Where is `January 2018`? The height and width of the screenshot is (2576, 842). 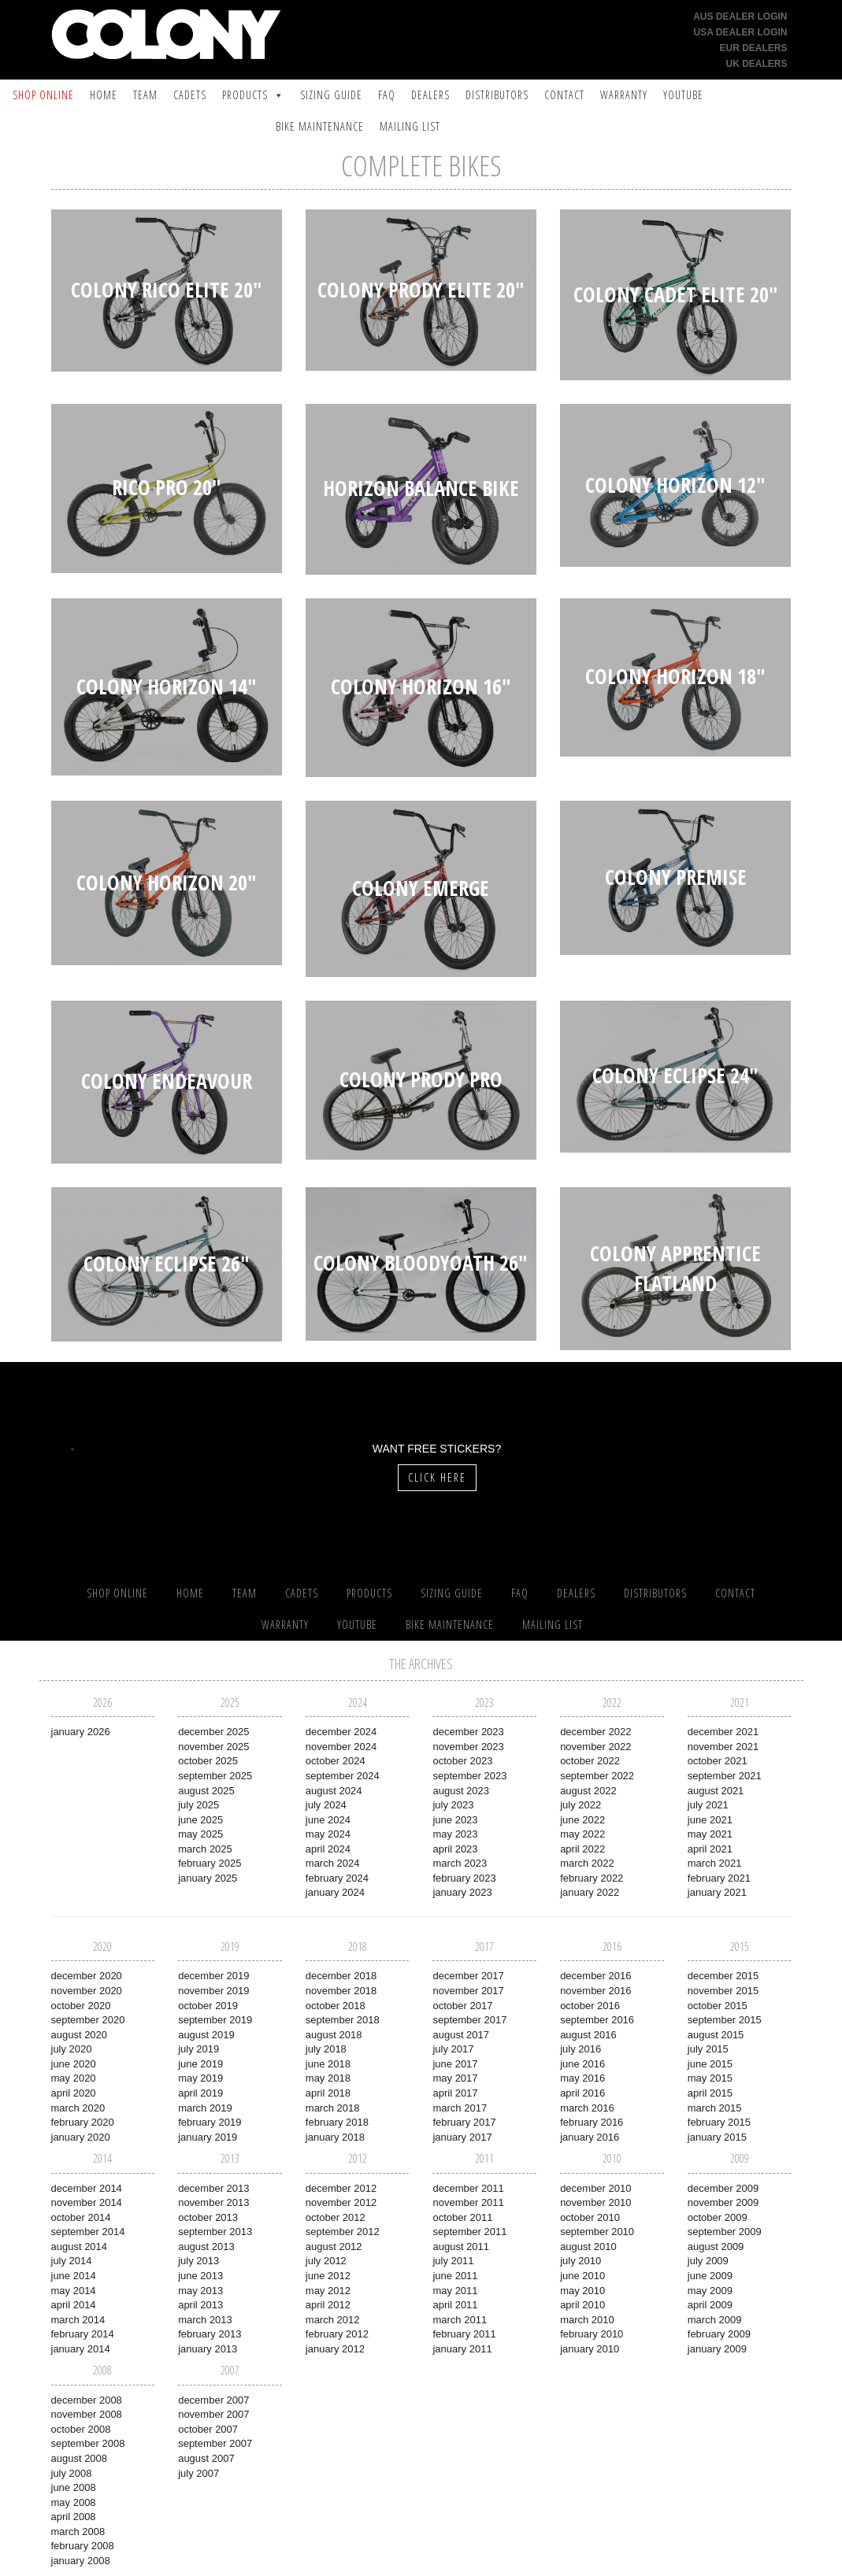
January 2018 is located at coordinates (335, 2137).